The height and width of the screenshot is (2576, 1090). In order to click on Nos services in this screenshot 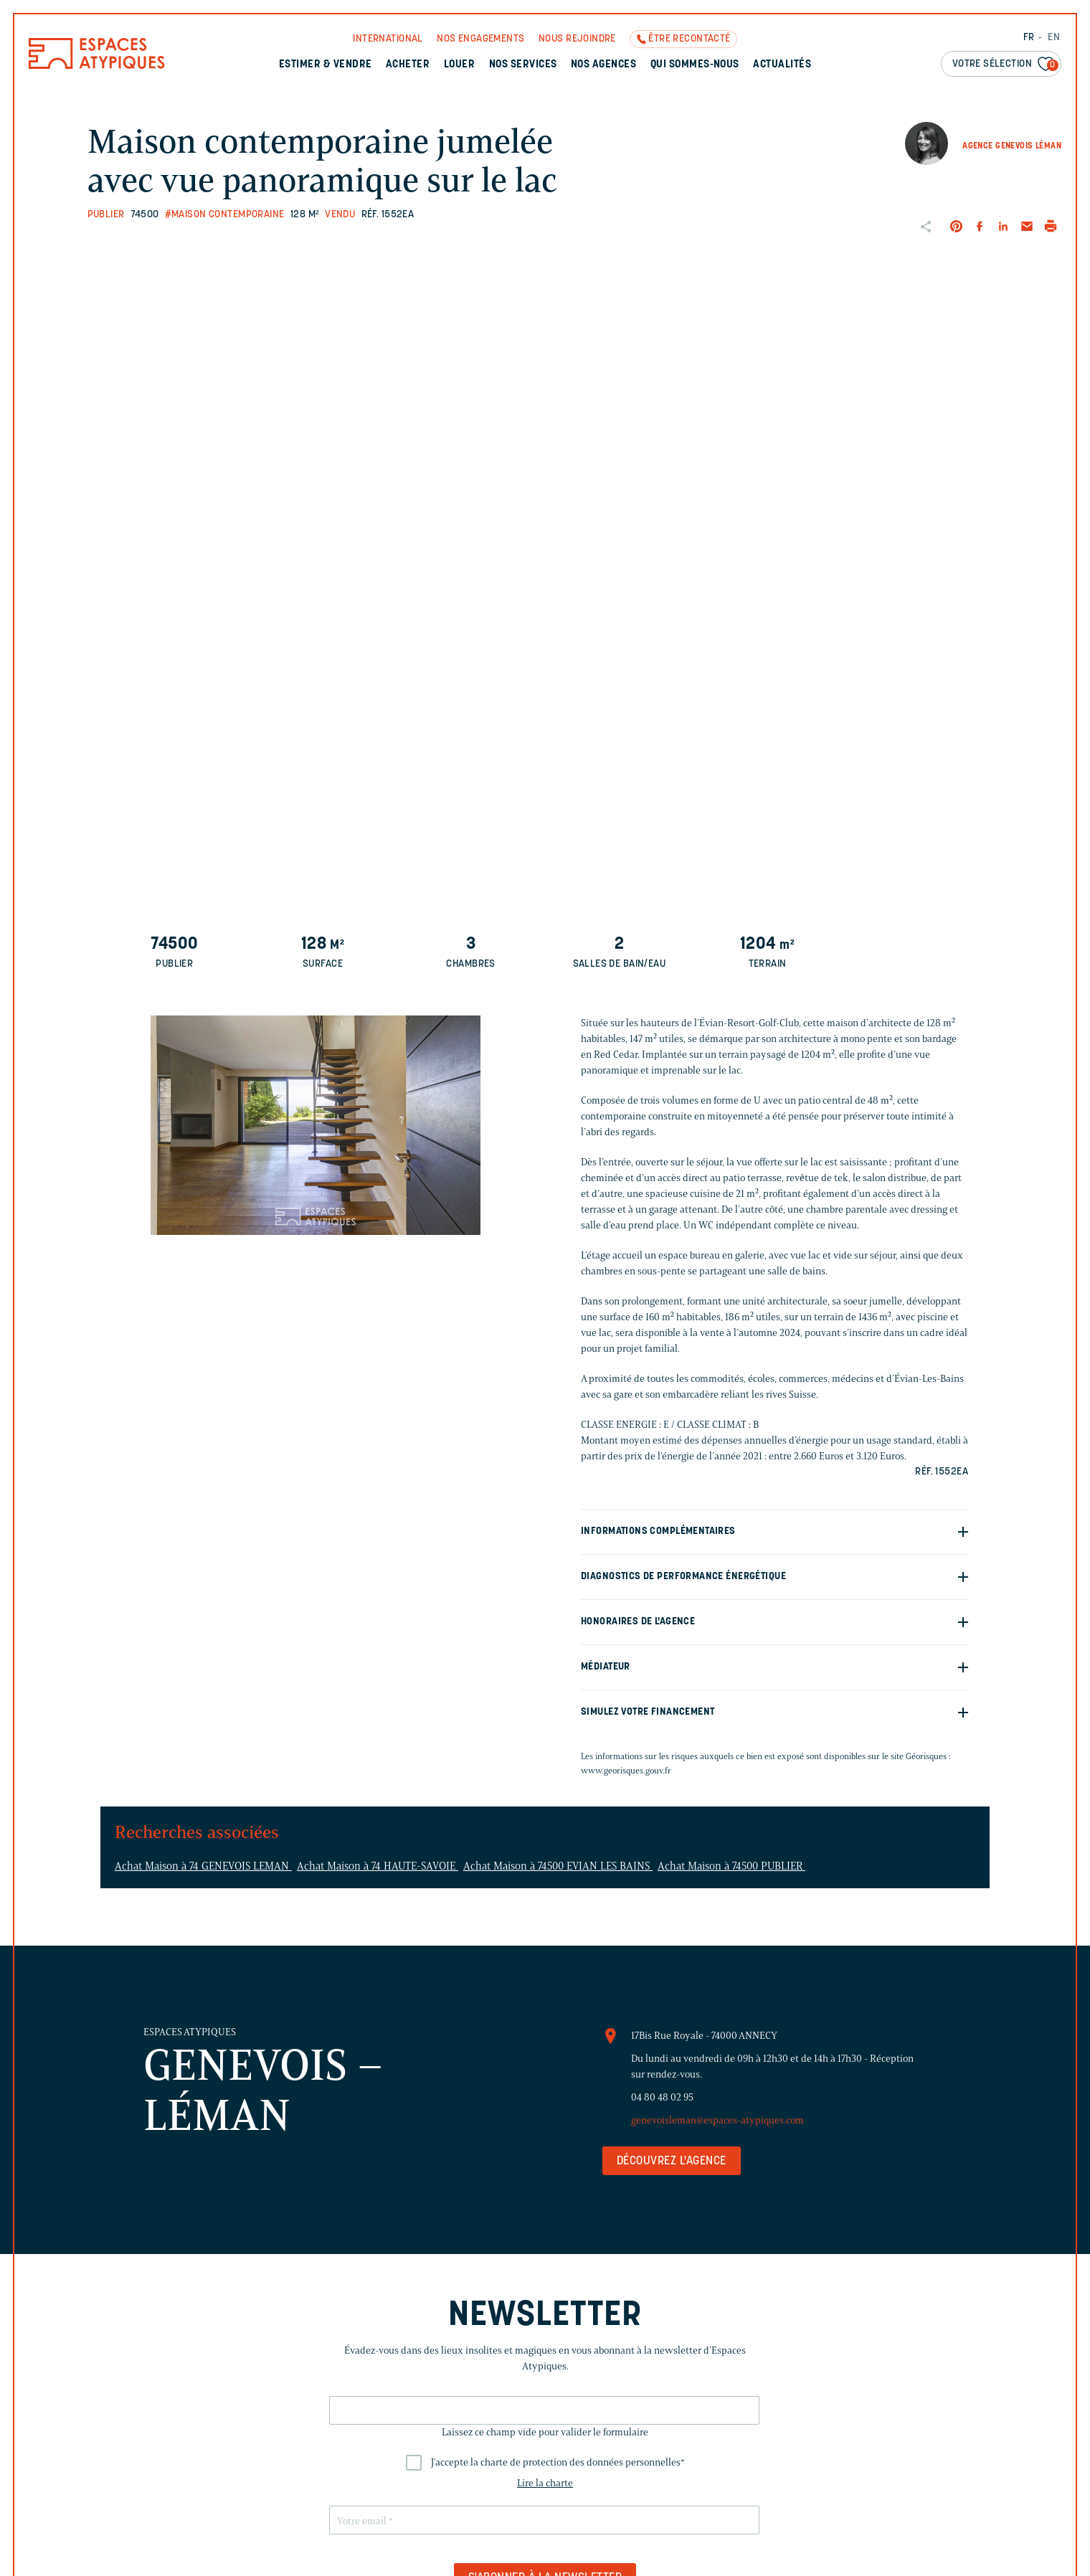, I will do `click(523, 65)`.